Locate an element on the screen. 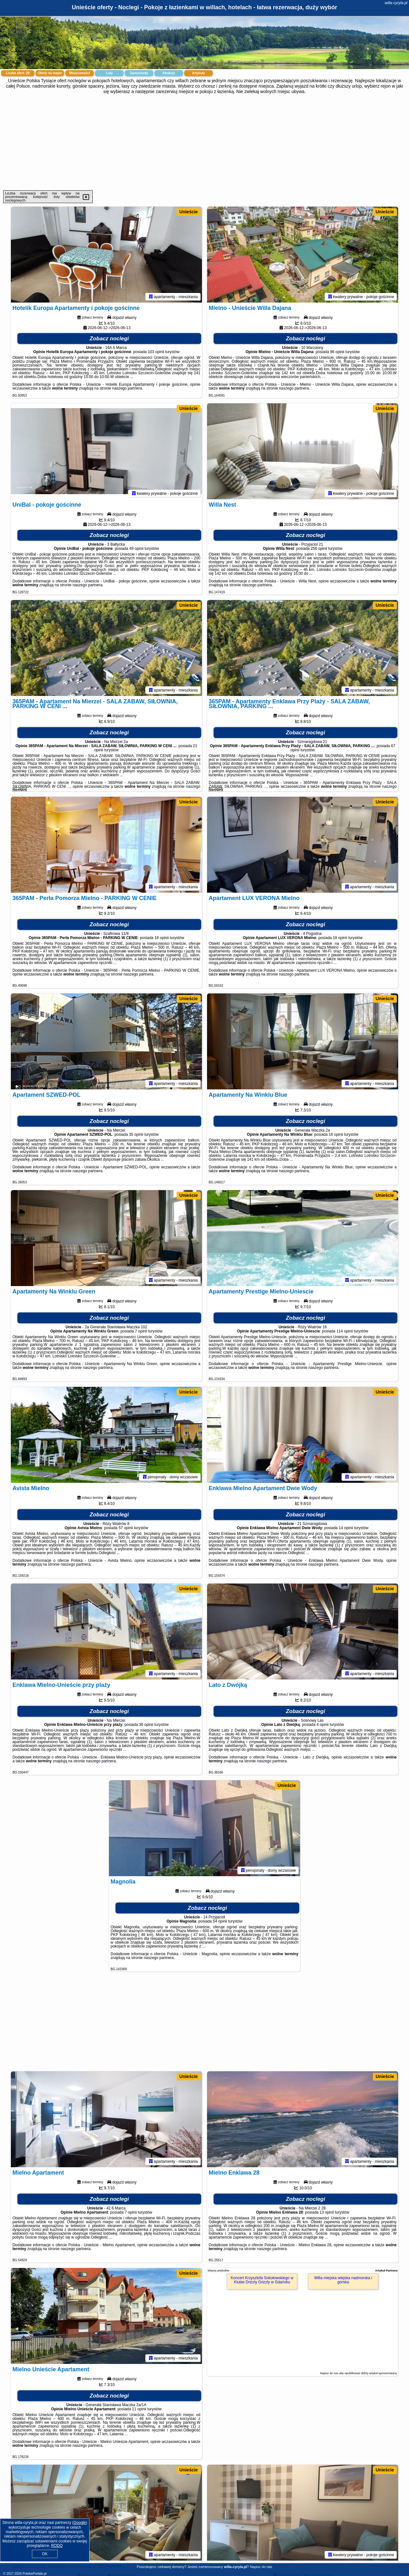  36 opinii is located at coordinates (146, 1724).